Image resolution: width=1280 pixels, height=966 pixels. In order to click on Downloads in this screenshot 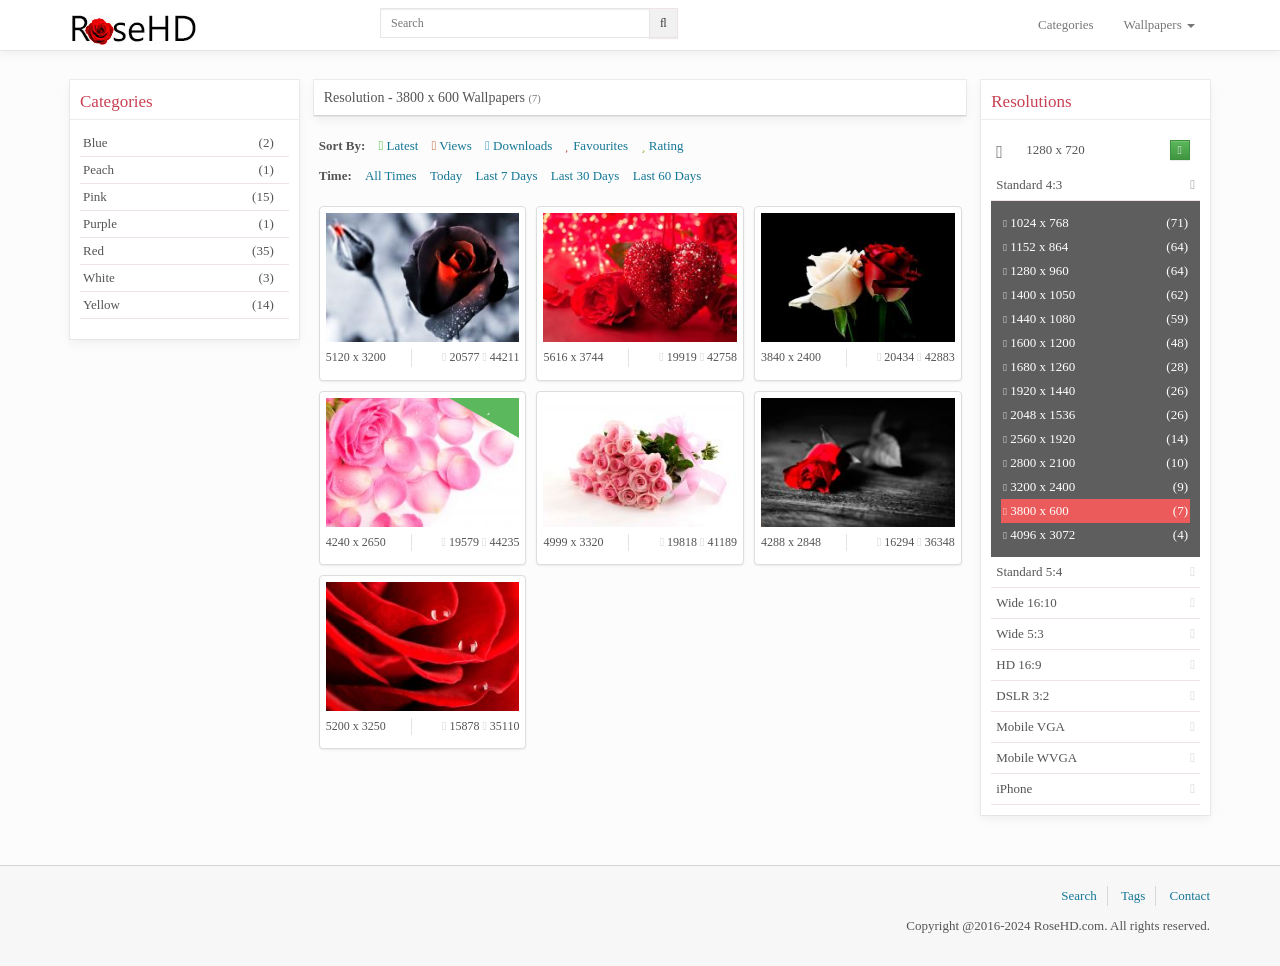, I will do `click(518, 145)`.